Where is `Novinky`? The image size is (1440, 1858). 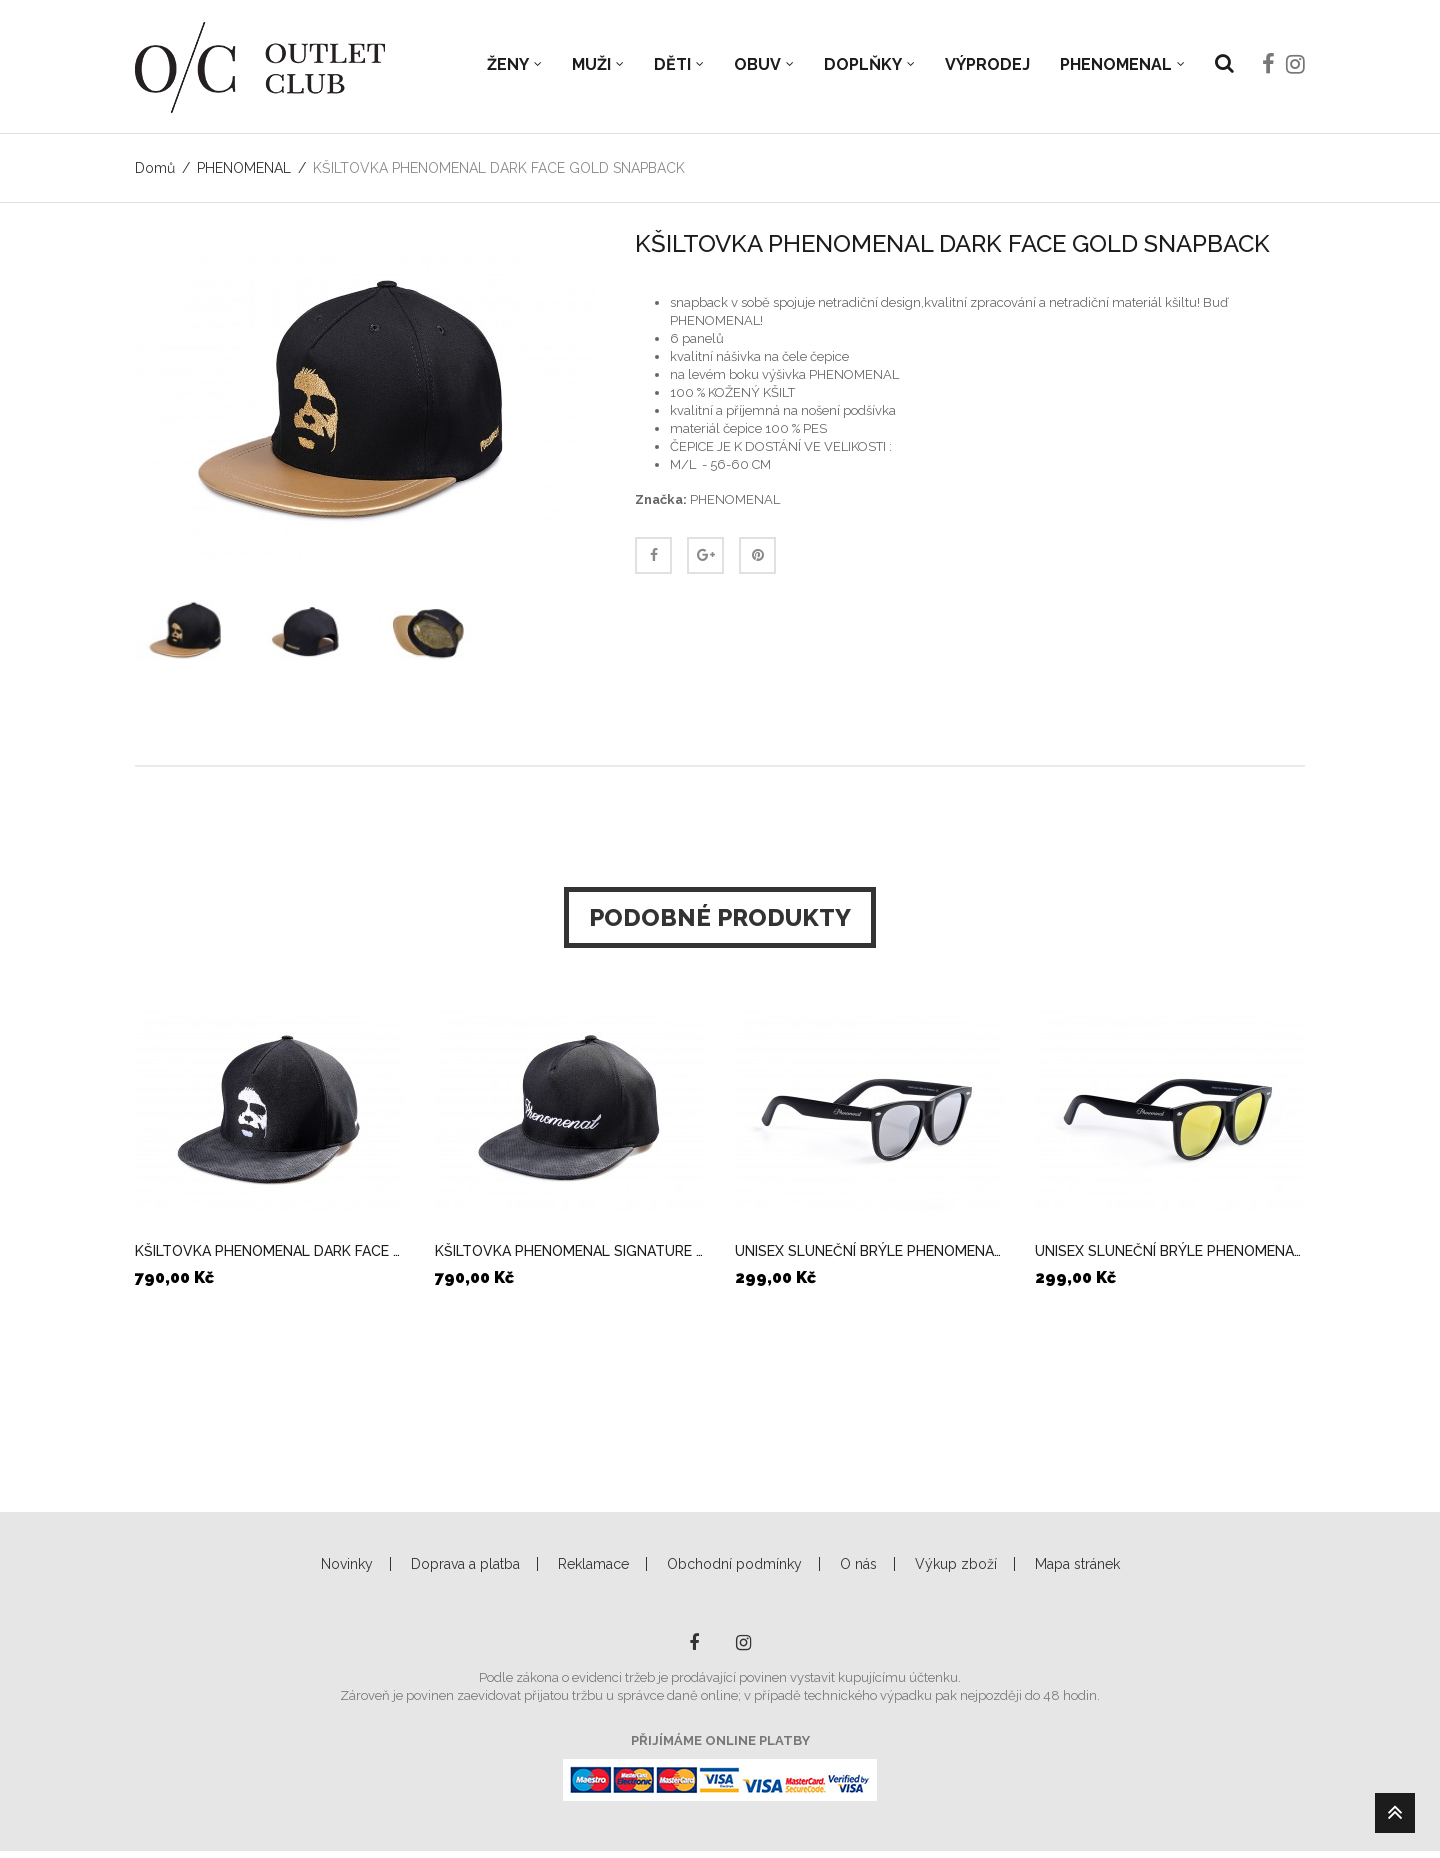
Novinky is located at coordinates (347, 1564).